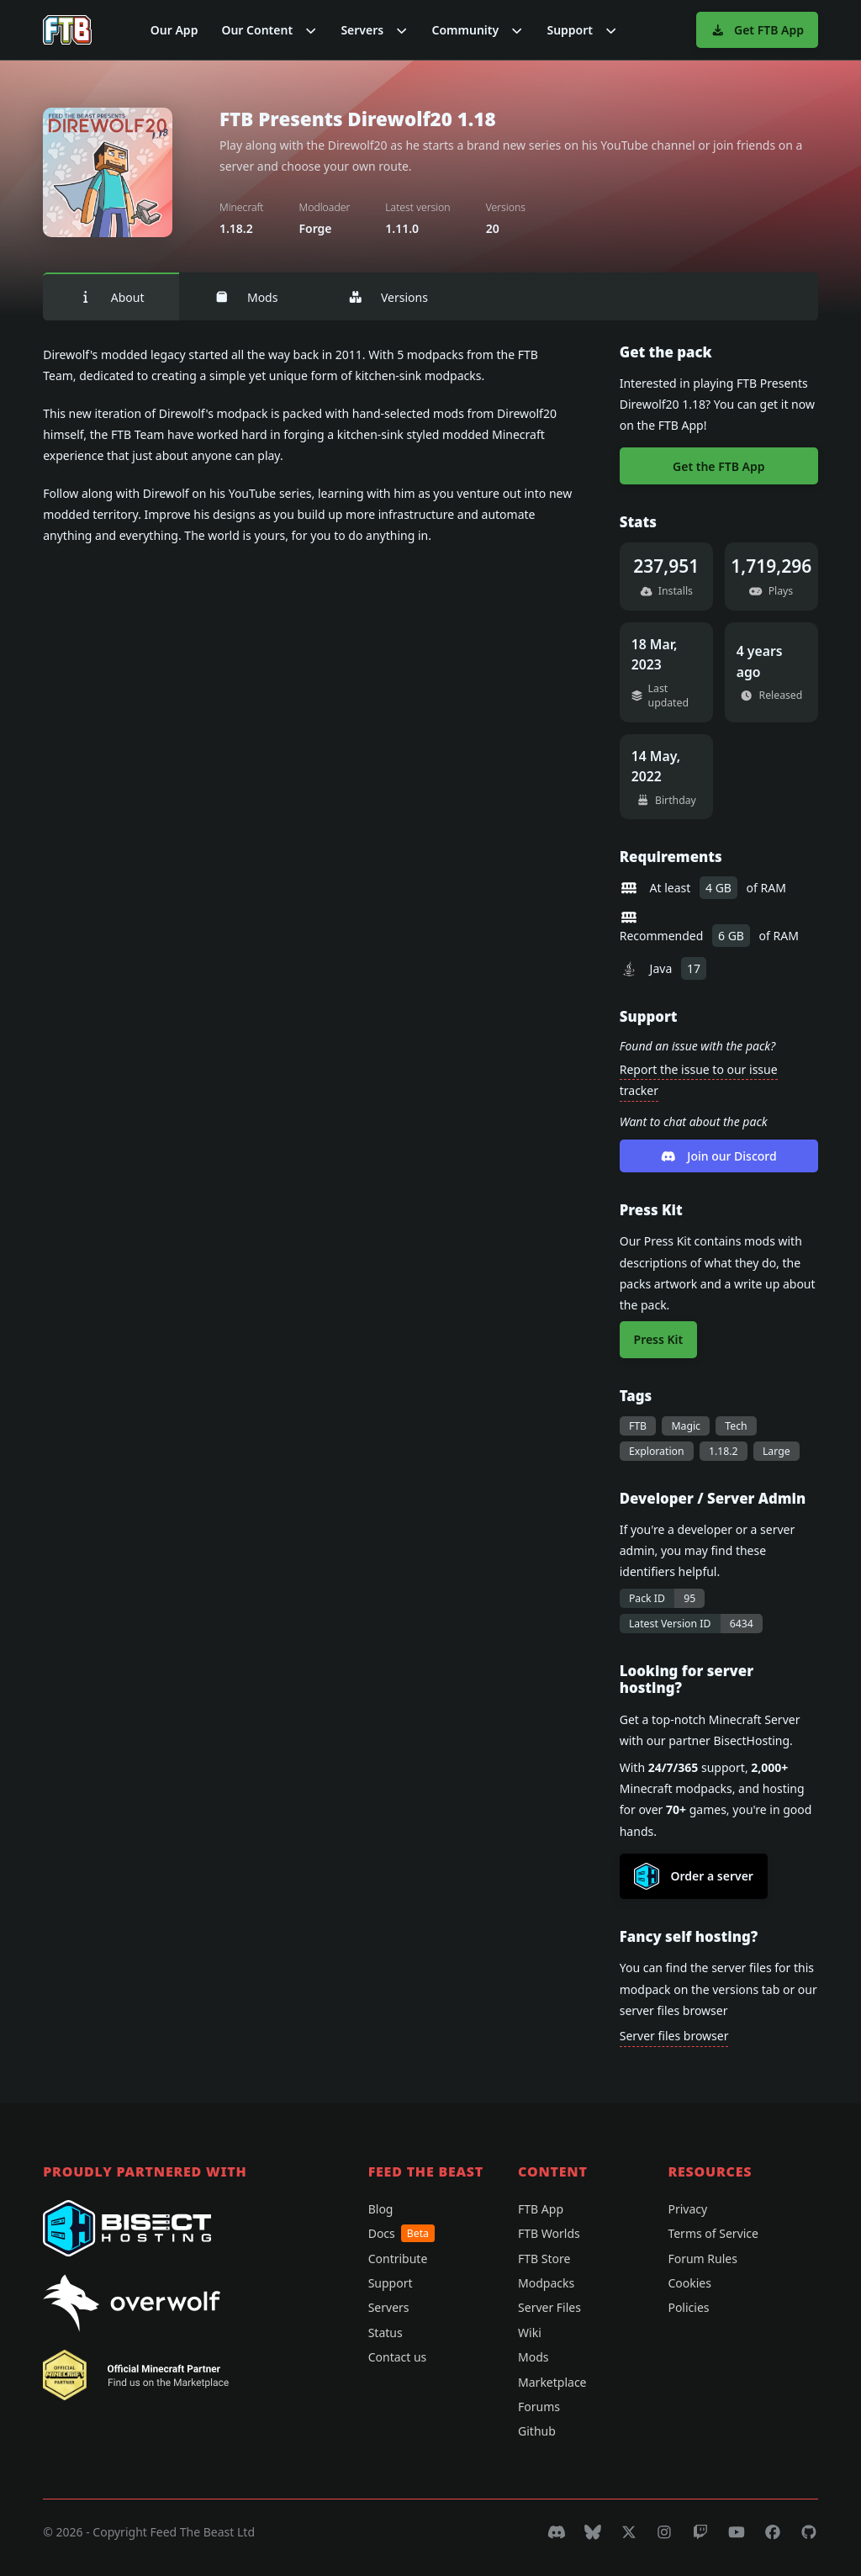 This screenshot has width=861, height=2576. What do you see at coordinates (529, 2333) in the screenshot?
I see `Wiki` at bounding box center [529, 2333].